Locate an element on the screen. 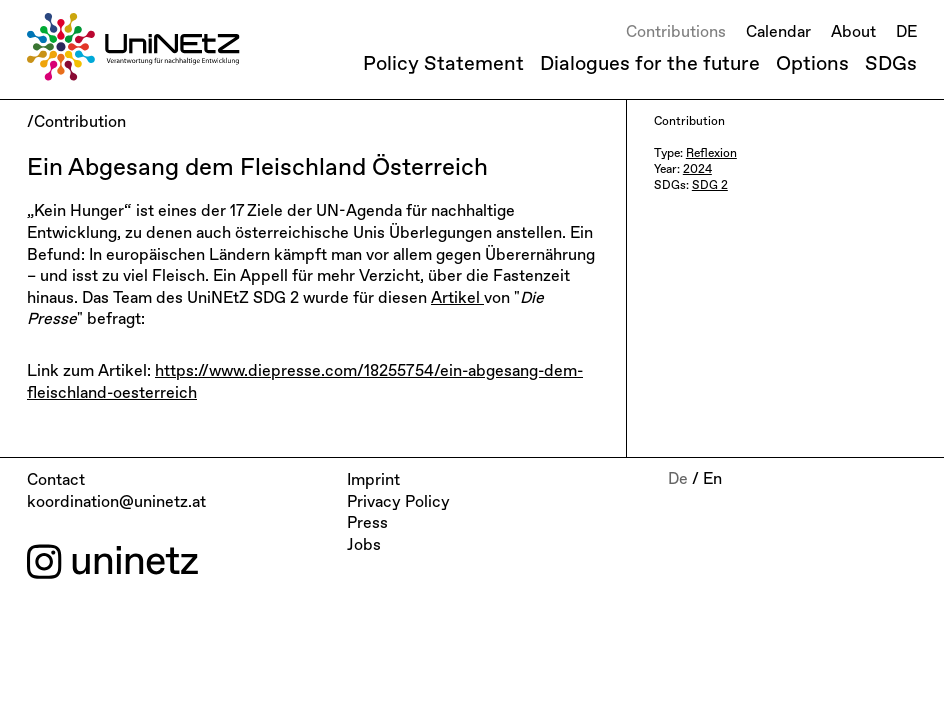 The height and width of the screenshot is (720, 944). Year: is located at coordinates (668, 170).